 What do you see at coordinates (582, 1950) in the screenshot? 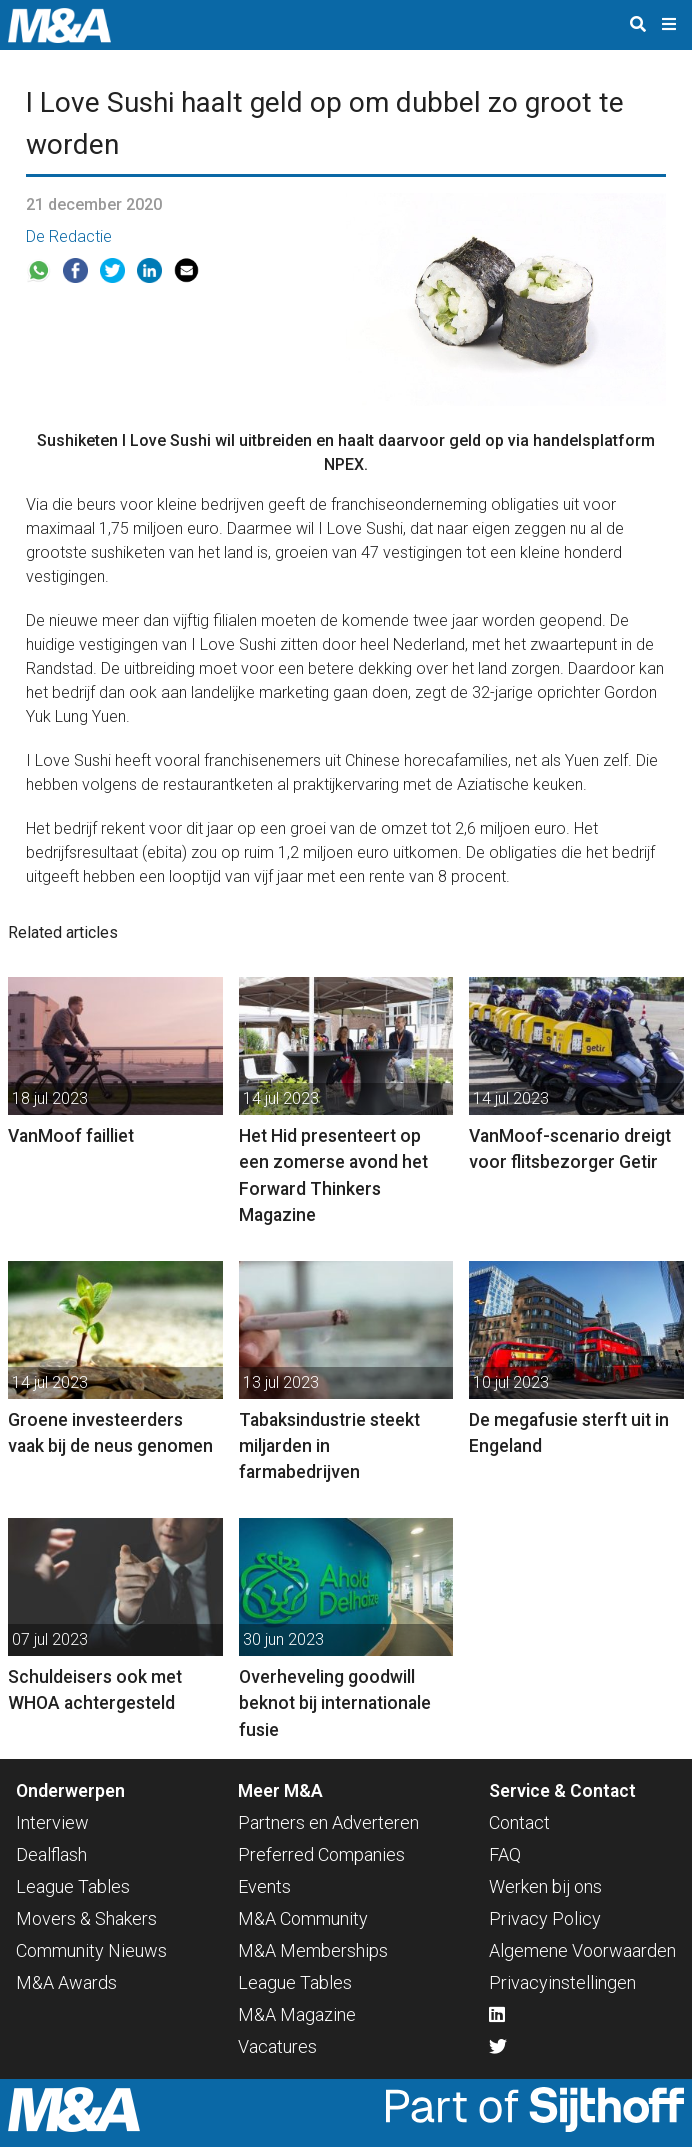
I see `Algemene Voorwaarden` at bounding box center [582, 1950].